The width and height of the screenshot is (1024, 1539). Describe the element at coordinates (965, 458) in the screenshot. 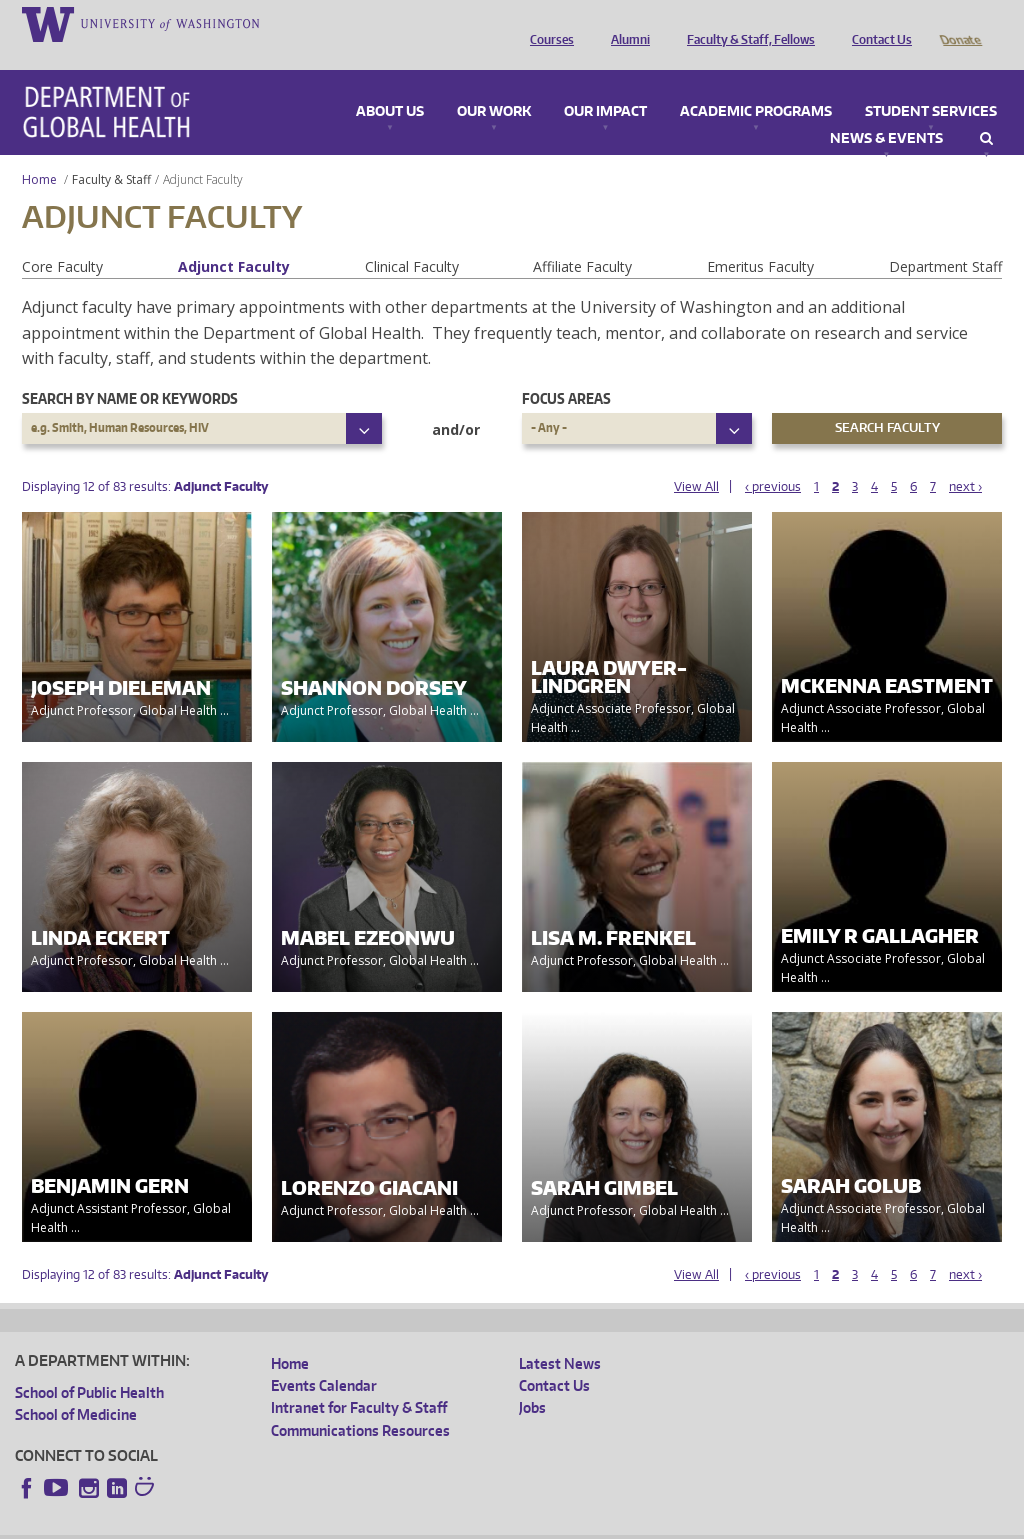

I see `next ›` at that location.